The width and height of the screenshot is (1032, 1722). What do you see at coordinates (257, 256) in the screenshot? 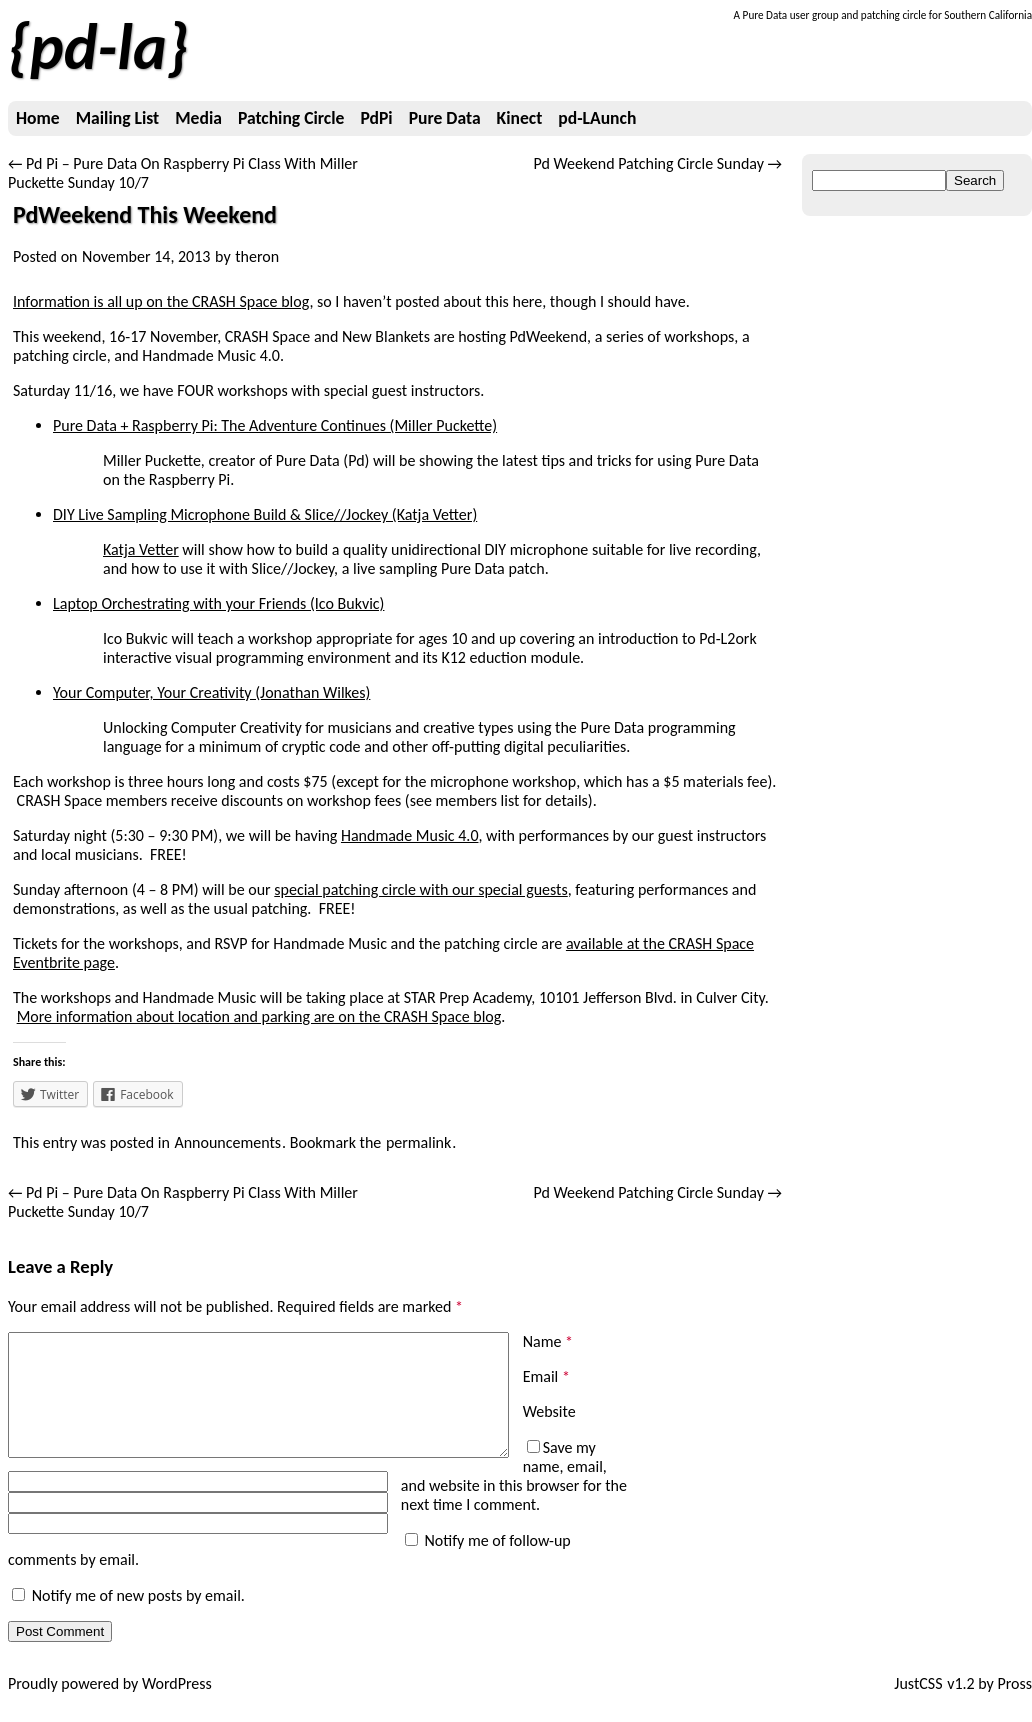
I see `theron` at bounding box center [257, 256].